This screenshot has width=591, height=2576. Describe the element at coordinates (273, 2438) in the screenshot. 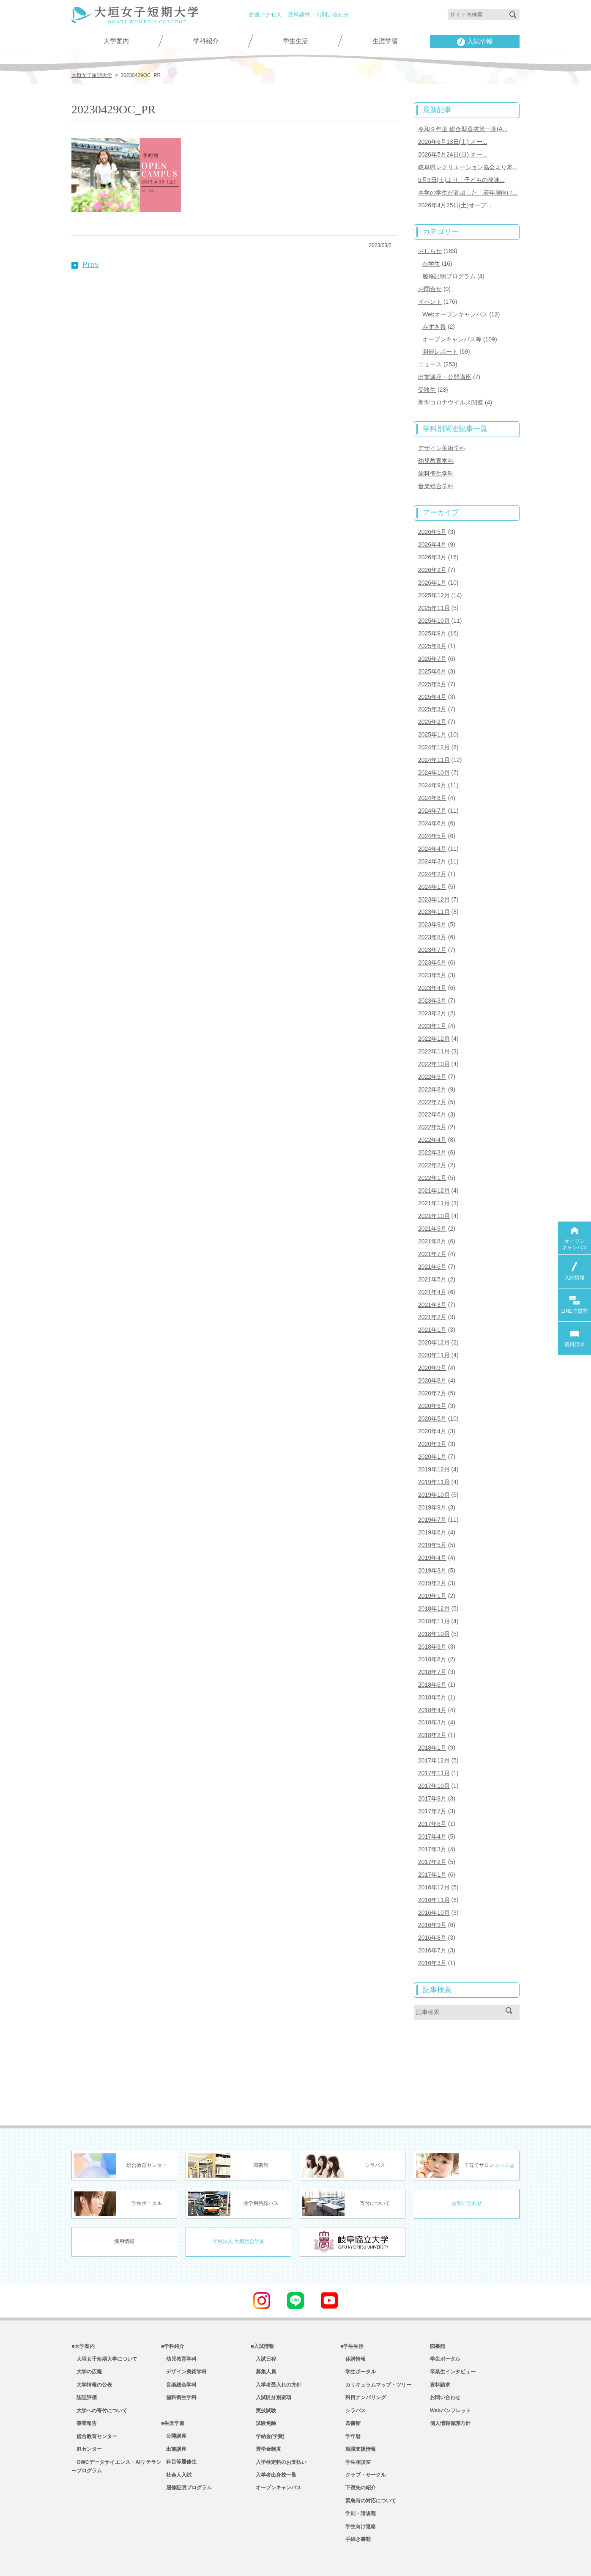

I see `入学者出身校一覧` at that location.